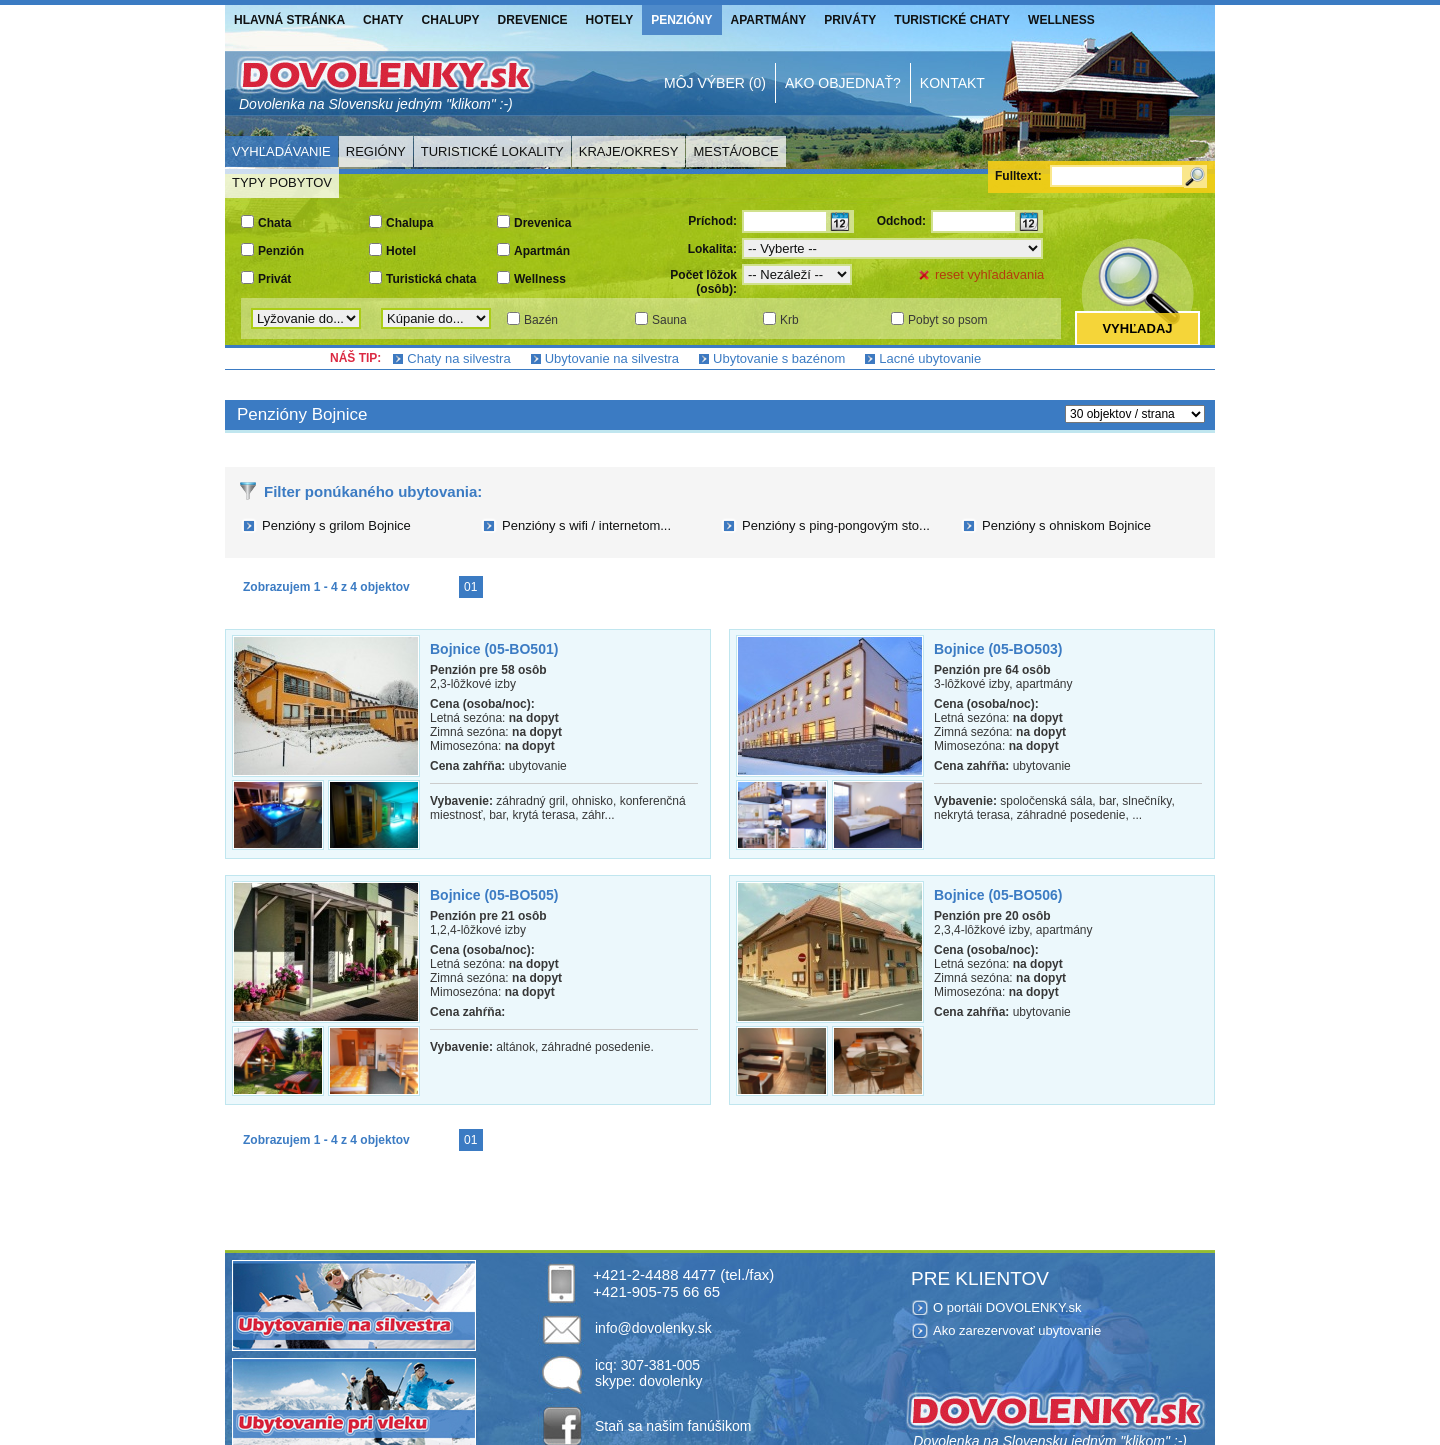  What do you see at coordinates (703, 282) in the screenshot?
I see `Počet lôžok (osôb):` at bounding box center [703, 282].